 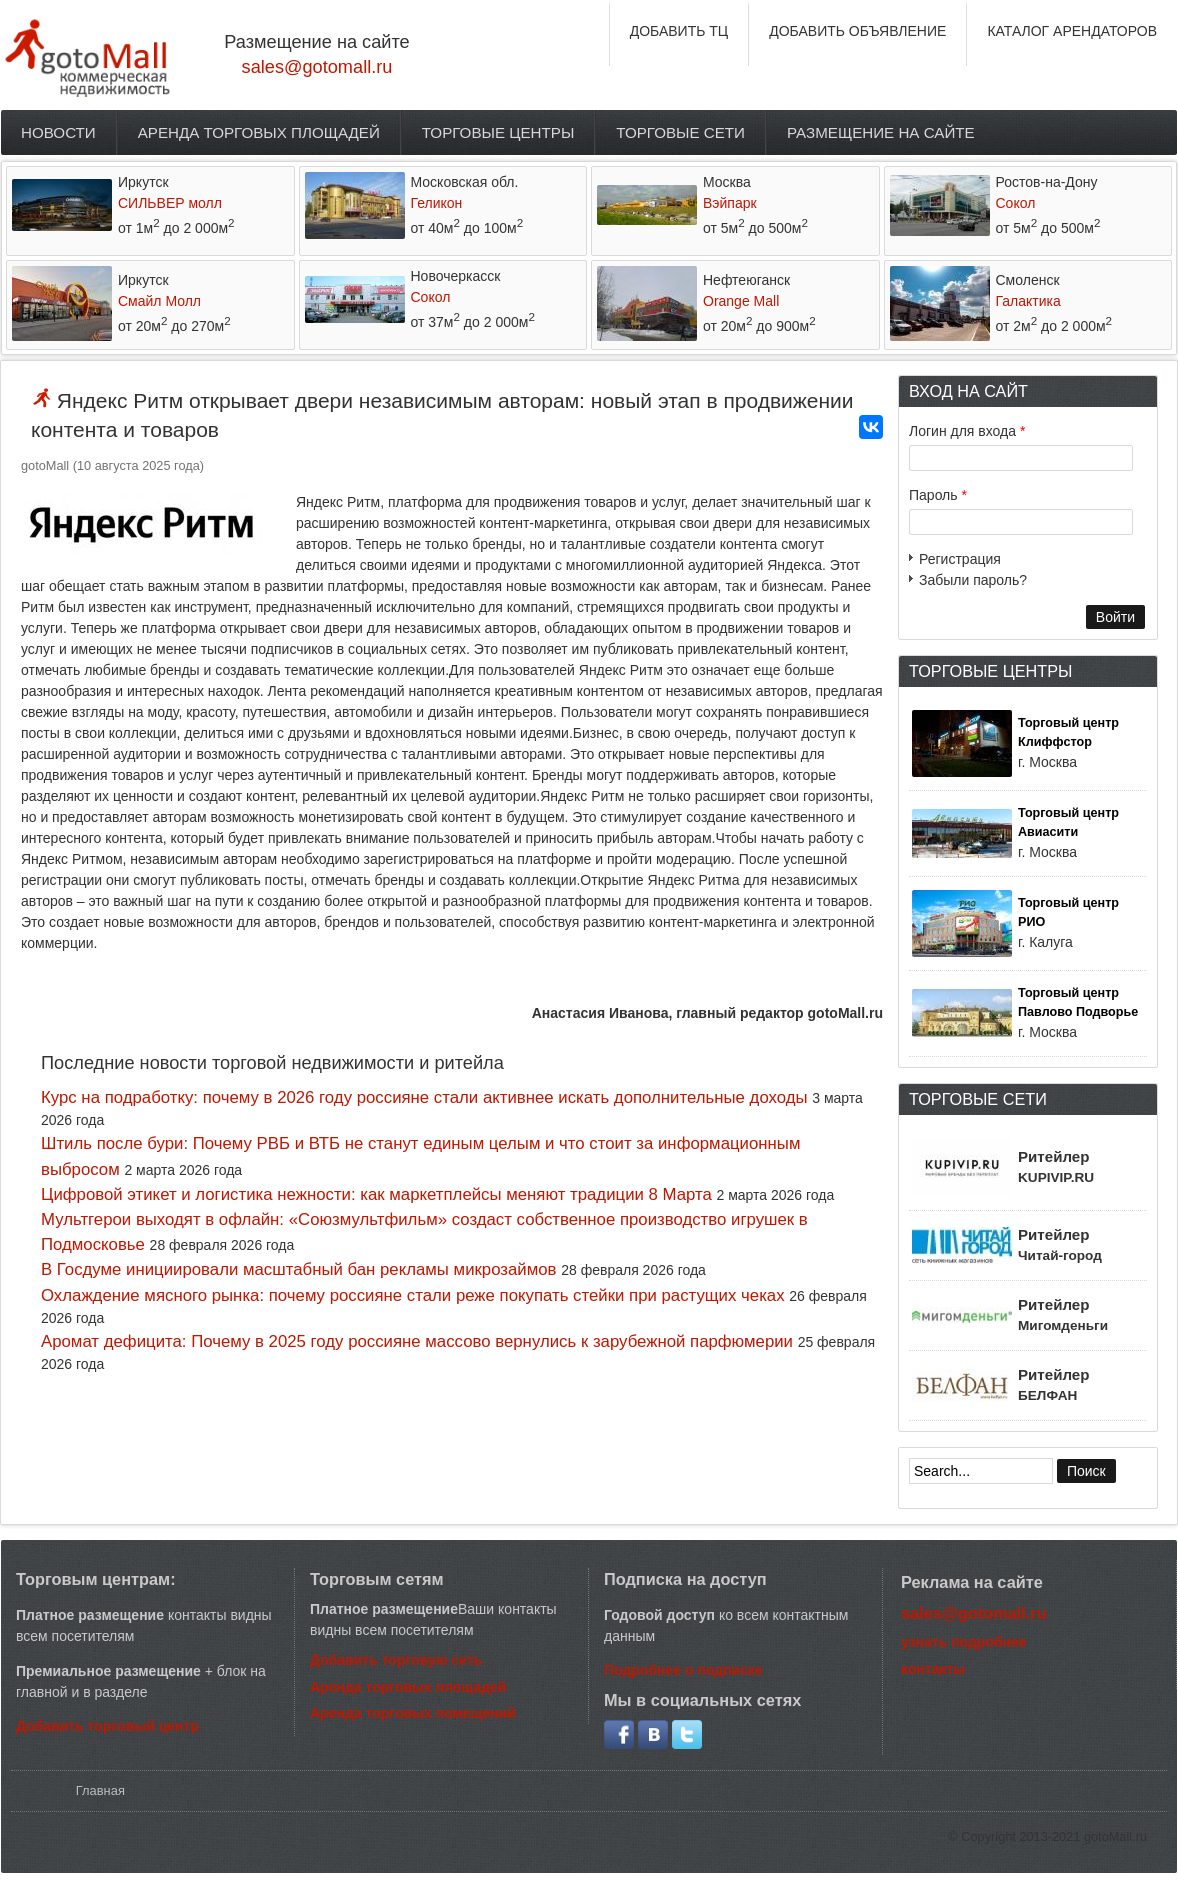 What do you see at coordinates (317, 67) in the screenshot?
I see `sales@gotomall.ru` at bounding box center [317, 67].